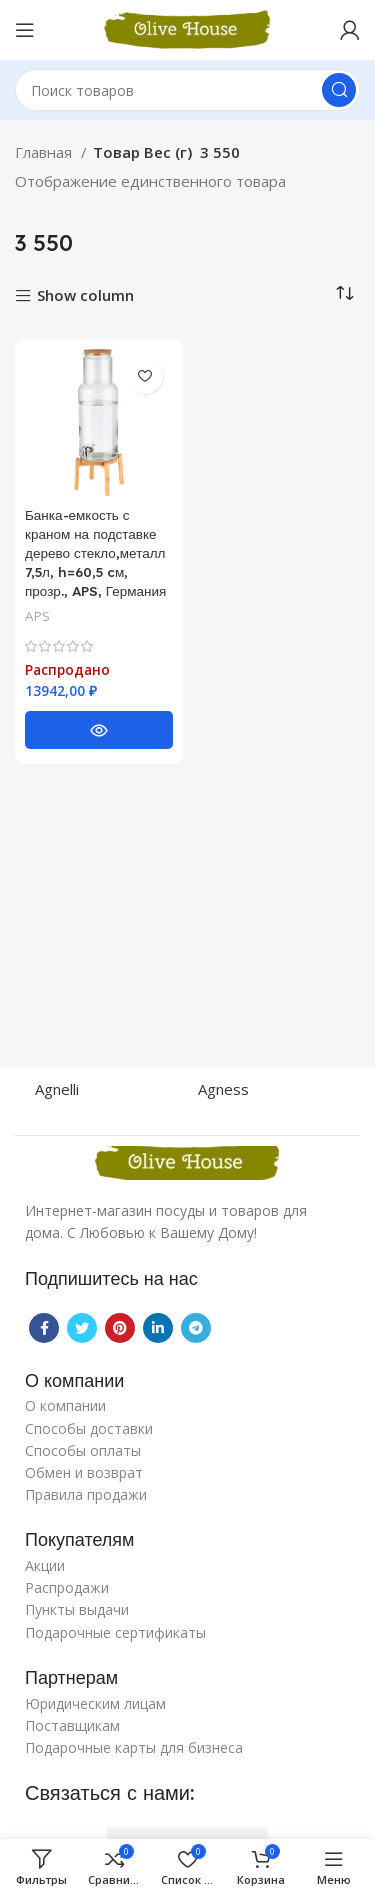 This screenshot has width=375, height=1894. Describe the element at coordinates (45, 152) in the screenshot. I see `Главная` at that location.